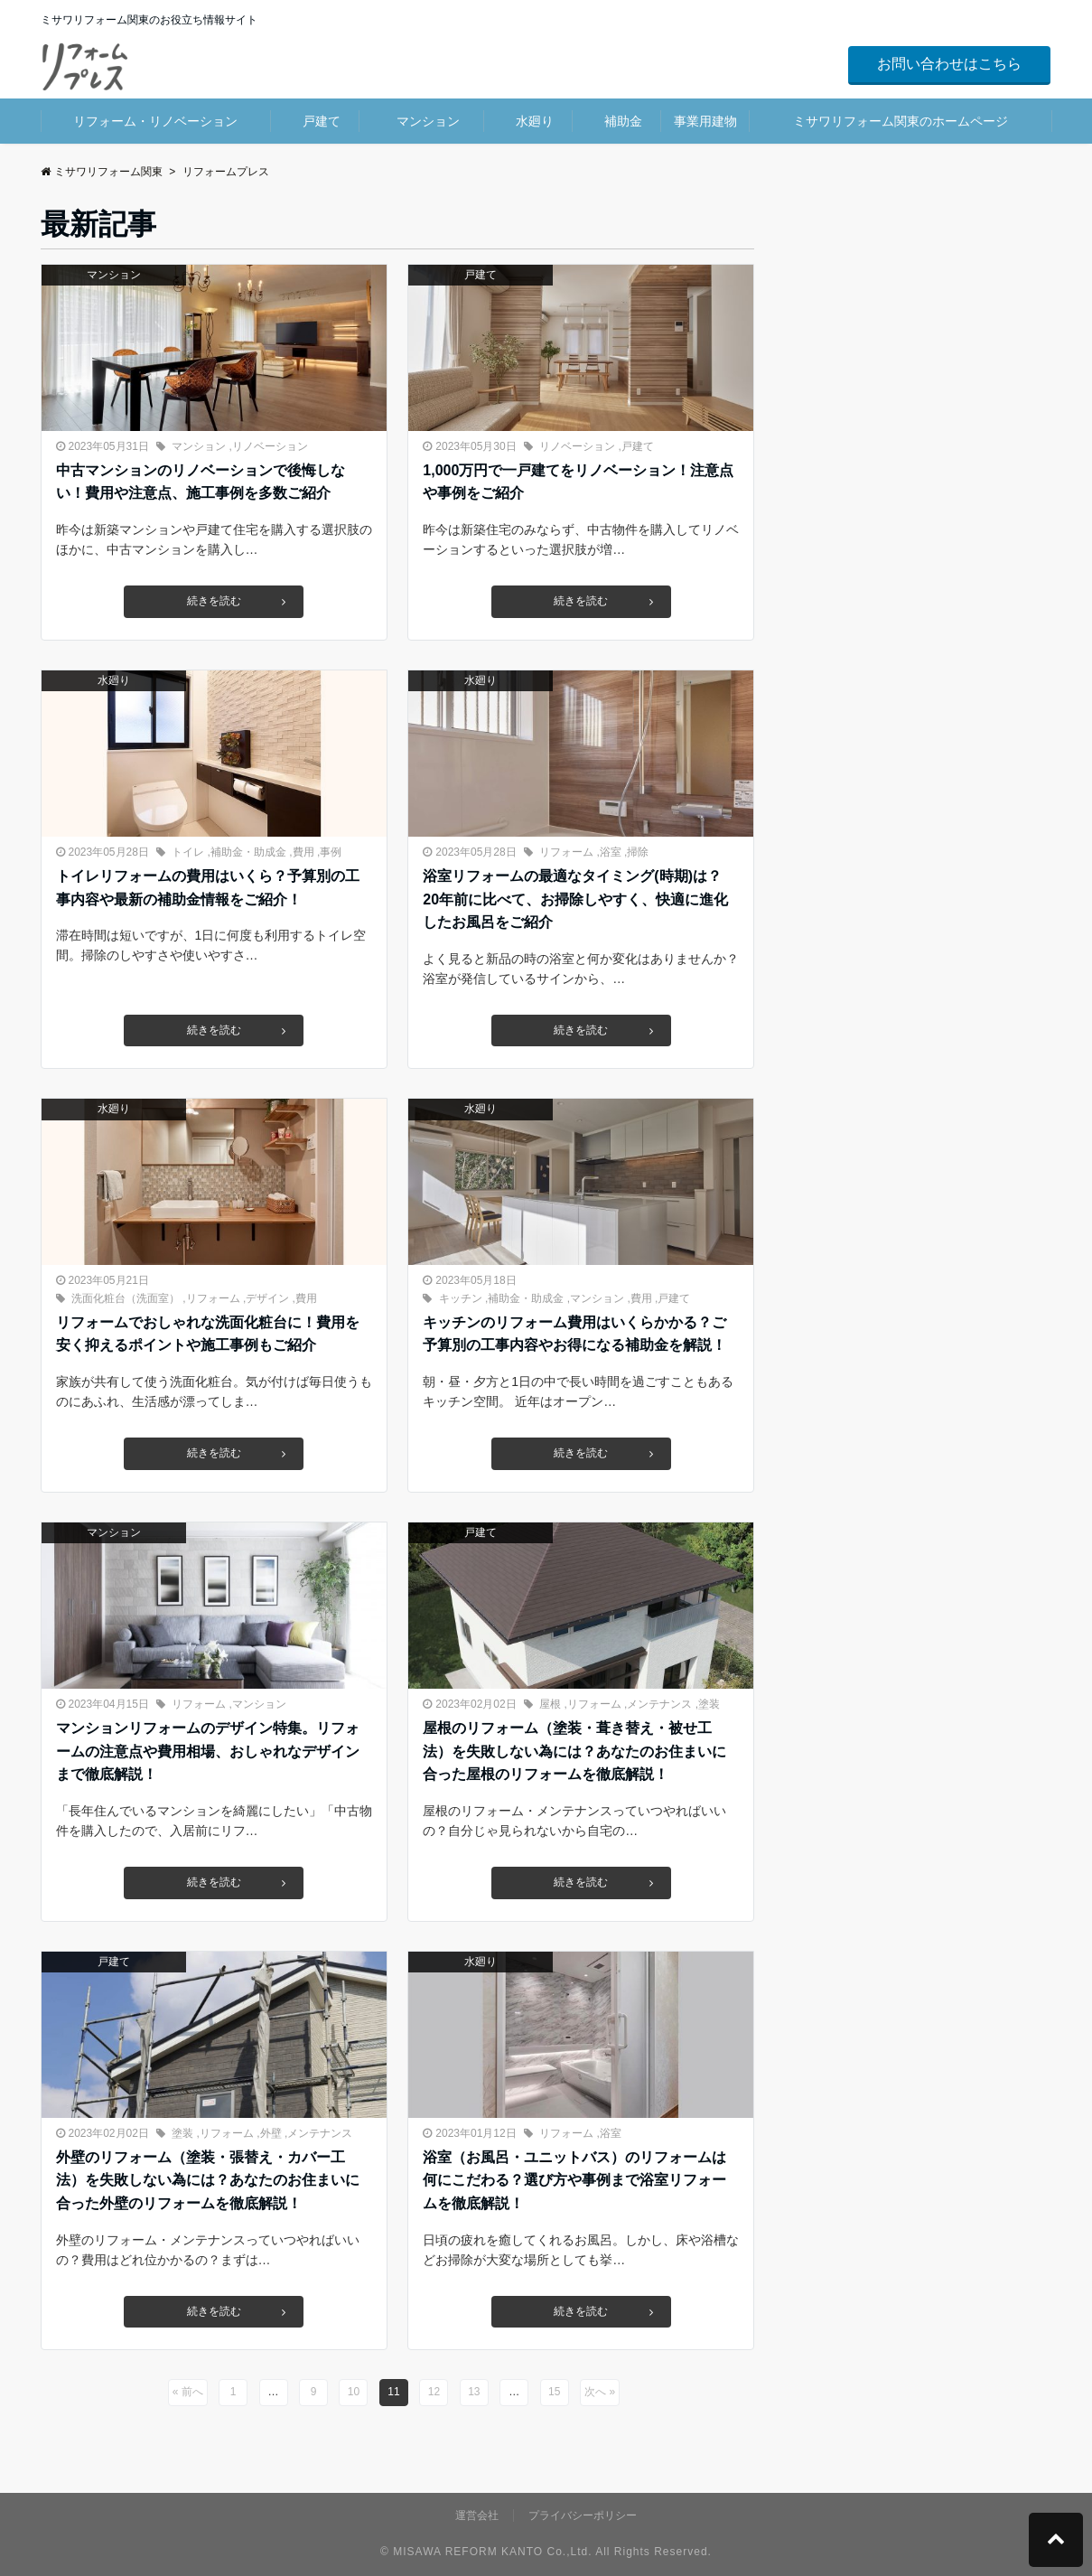 This screenshot has height=2576, width=1092. I want to click on 12, so click(434, 2391).